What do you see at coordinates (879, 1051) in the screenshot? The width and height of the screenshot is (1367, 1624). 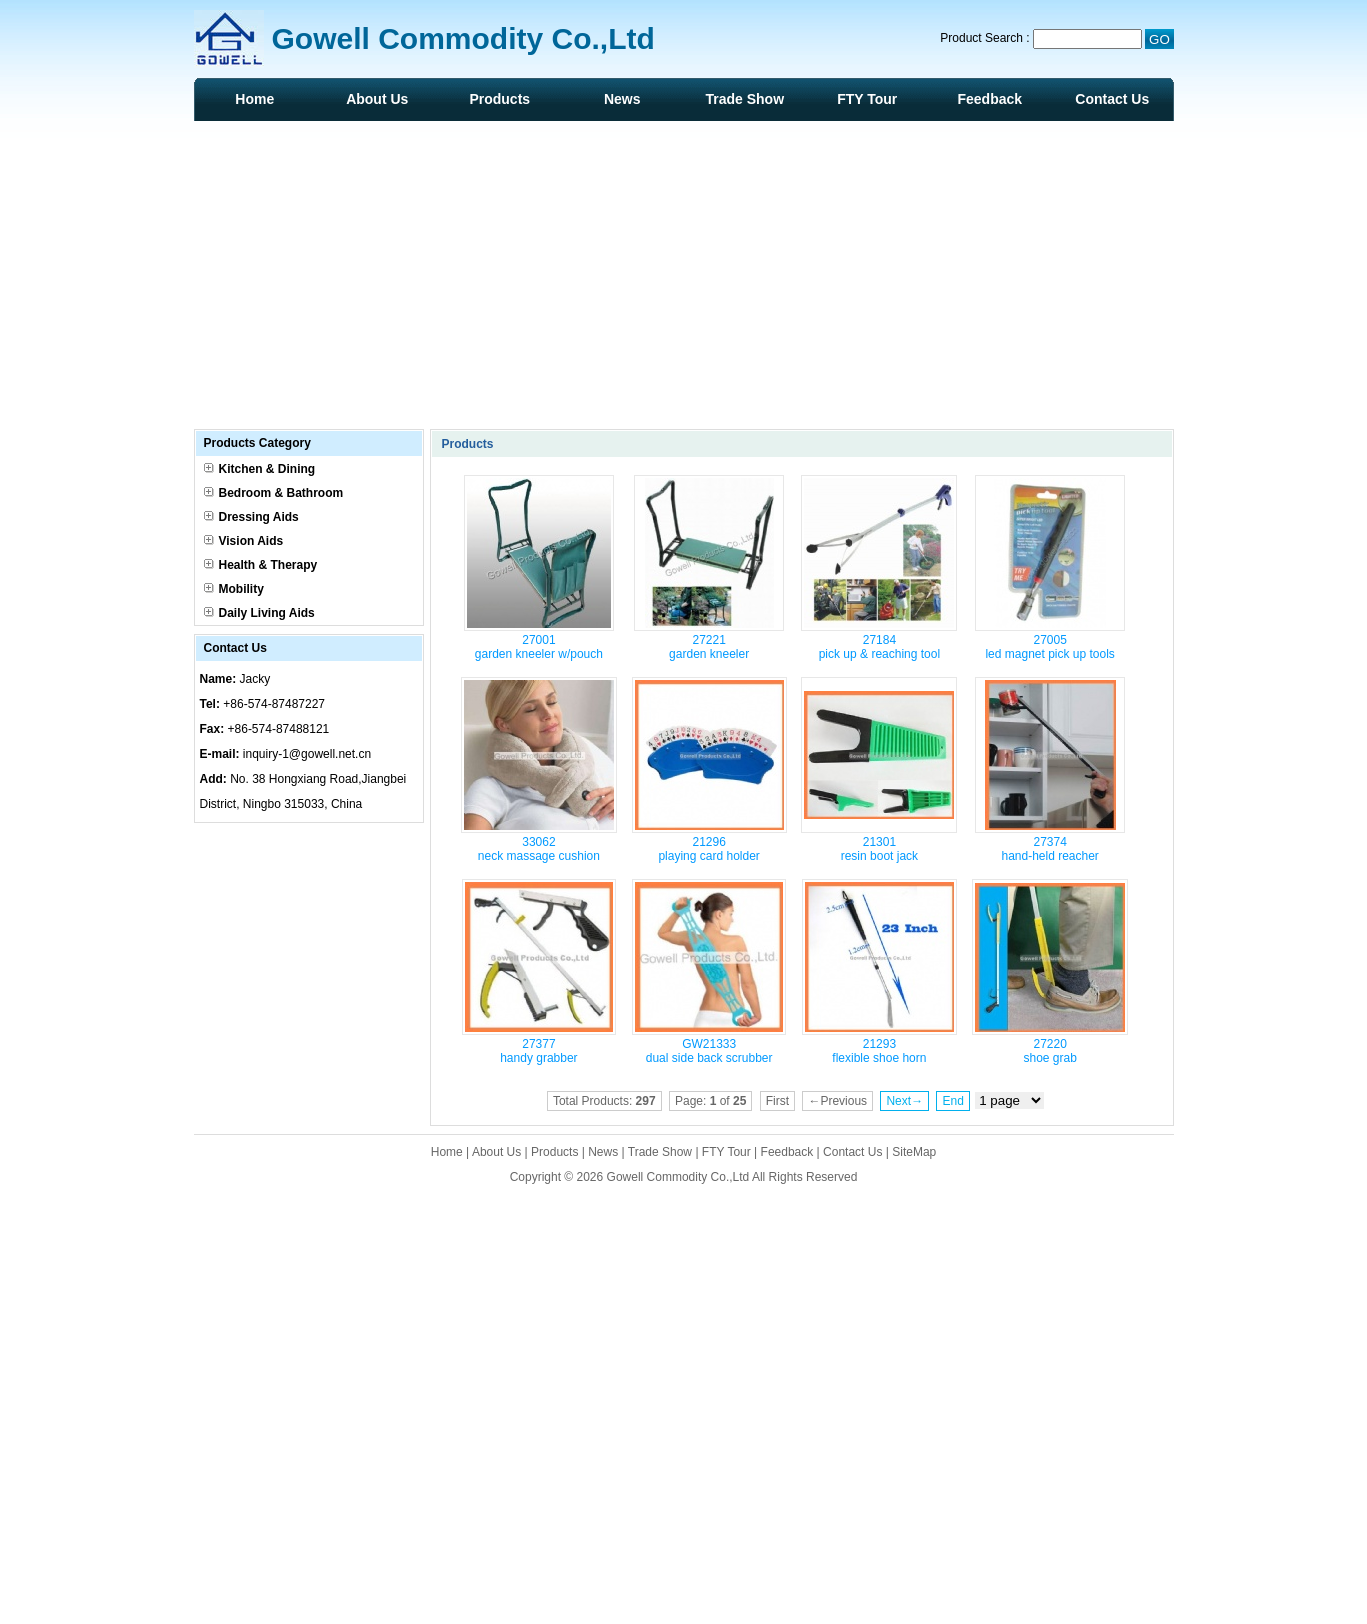 I see `21293 flexible shoe horn` at bounding box center [879, 1051].